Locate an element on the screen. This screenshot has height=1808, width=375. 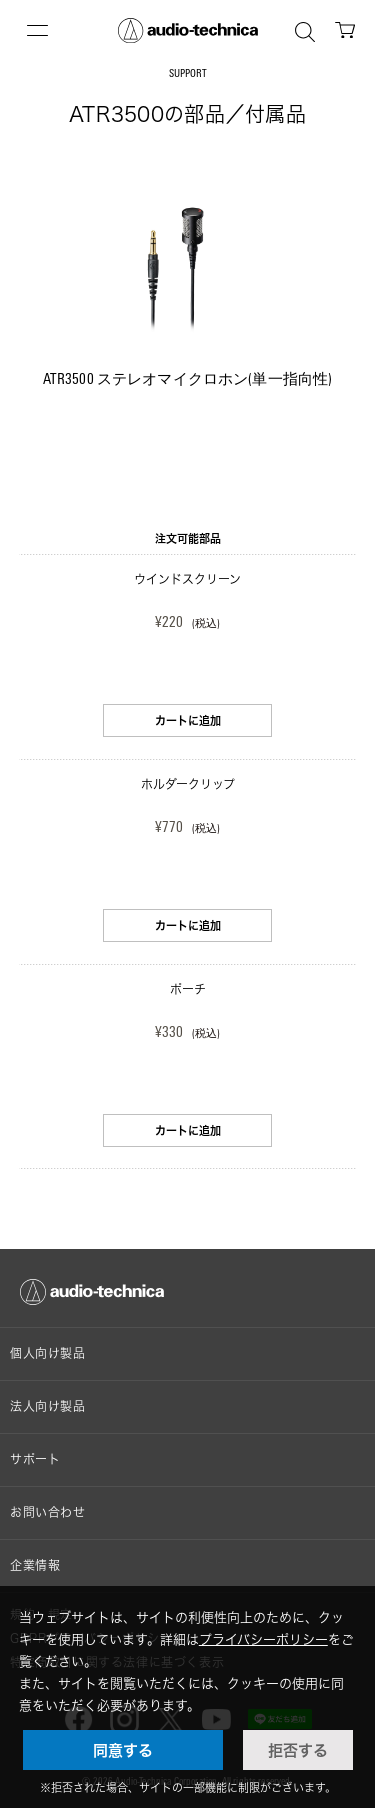
プライバシーポリシー is located at coordinates (263, 1639).